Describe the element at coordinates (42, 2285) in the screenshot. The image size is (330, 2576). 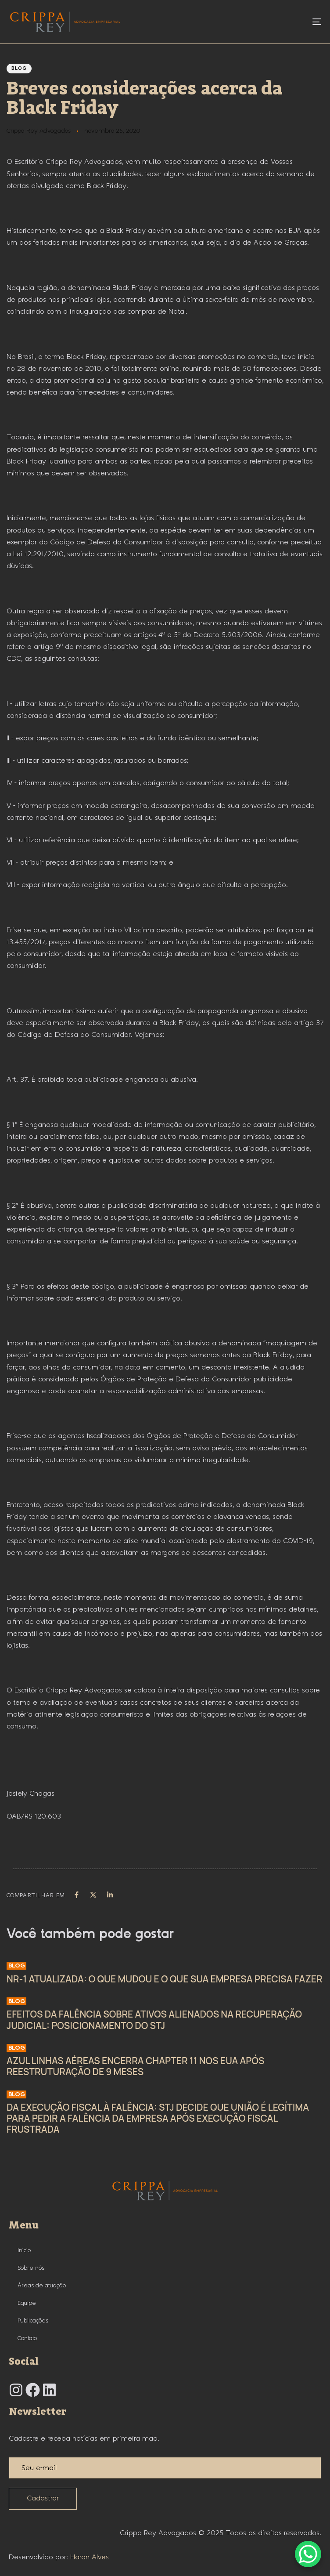
I see `Áreas de atuação` at that location.